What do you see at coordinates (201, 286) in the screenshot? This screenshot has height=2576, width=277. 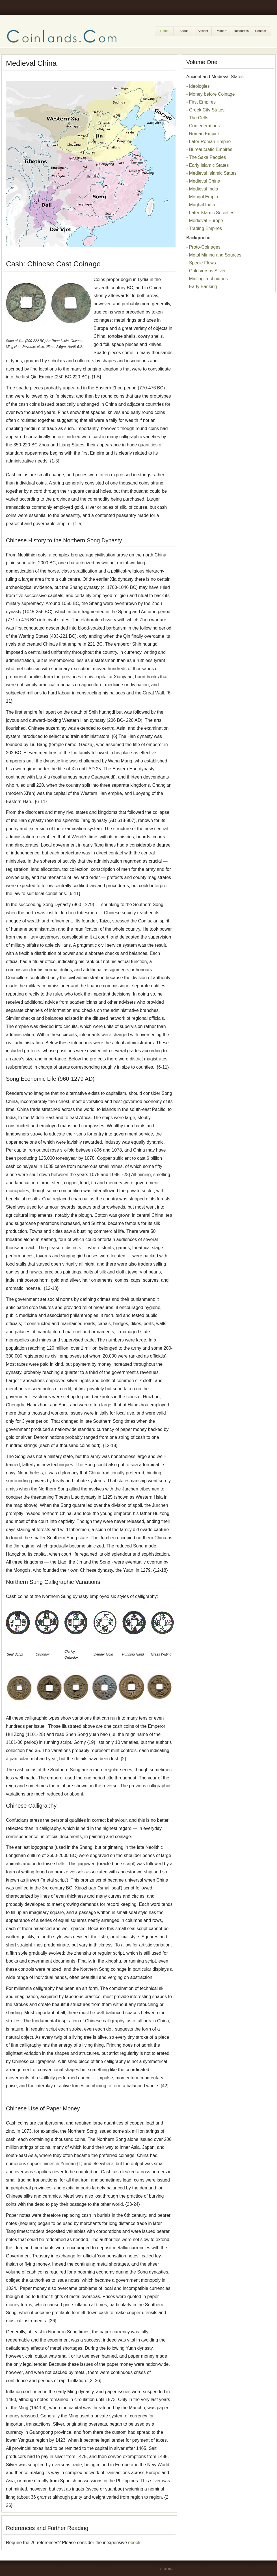 I see `- Early Banking` at bounding box center [201, 286].